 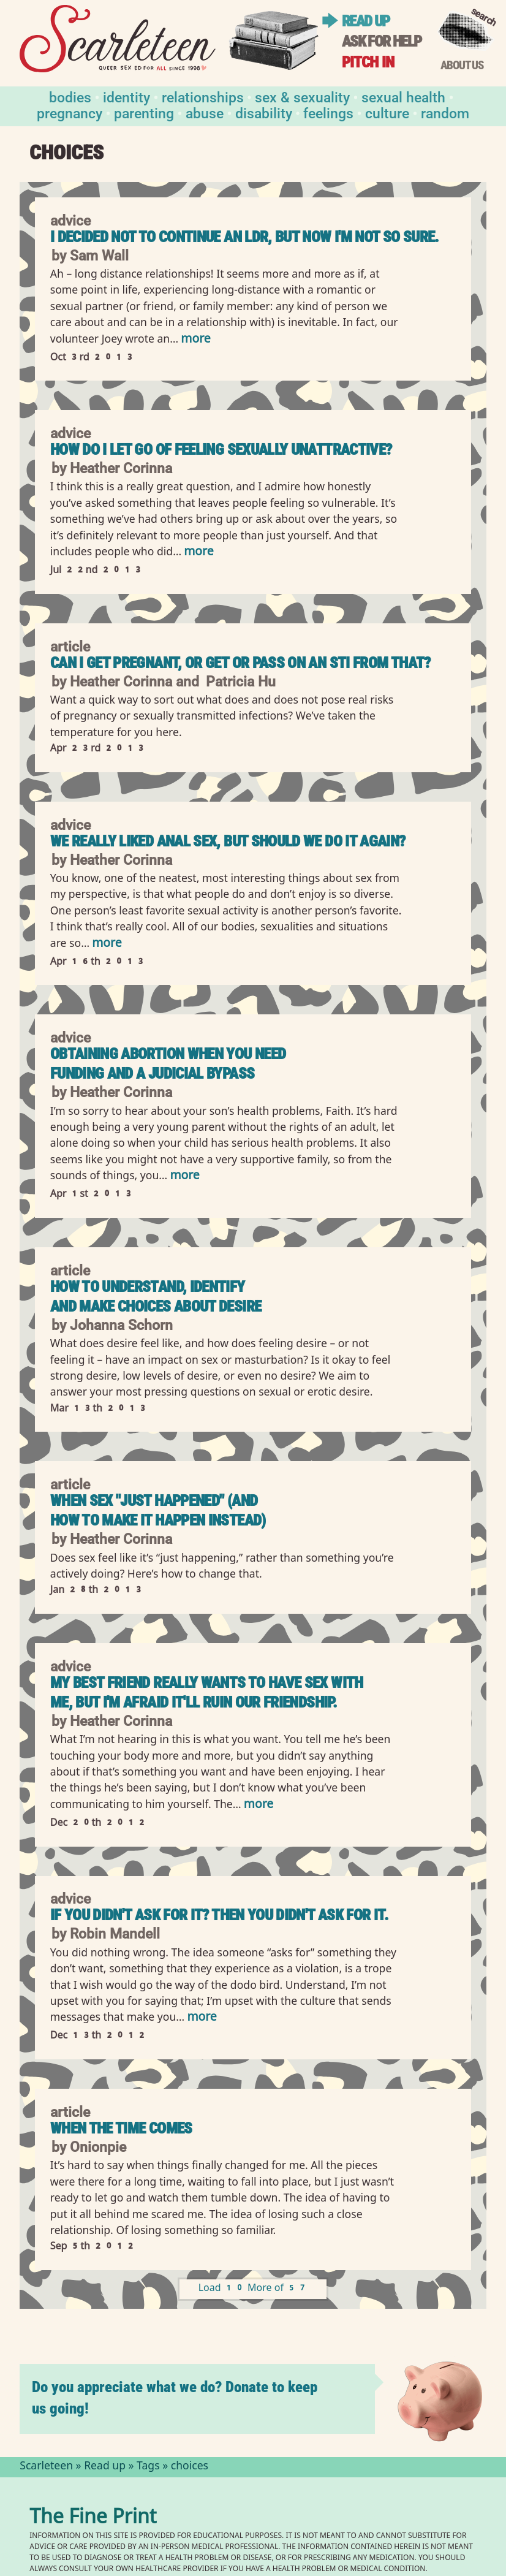 What do you see at coordinates (219, 1915) in the screenshot?
I see `If you didn't ask for it? Then you didn't ask for it.` at bounding box center [219, 1915].